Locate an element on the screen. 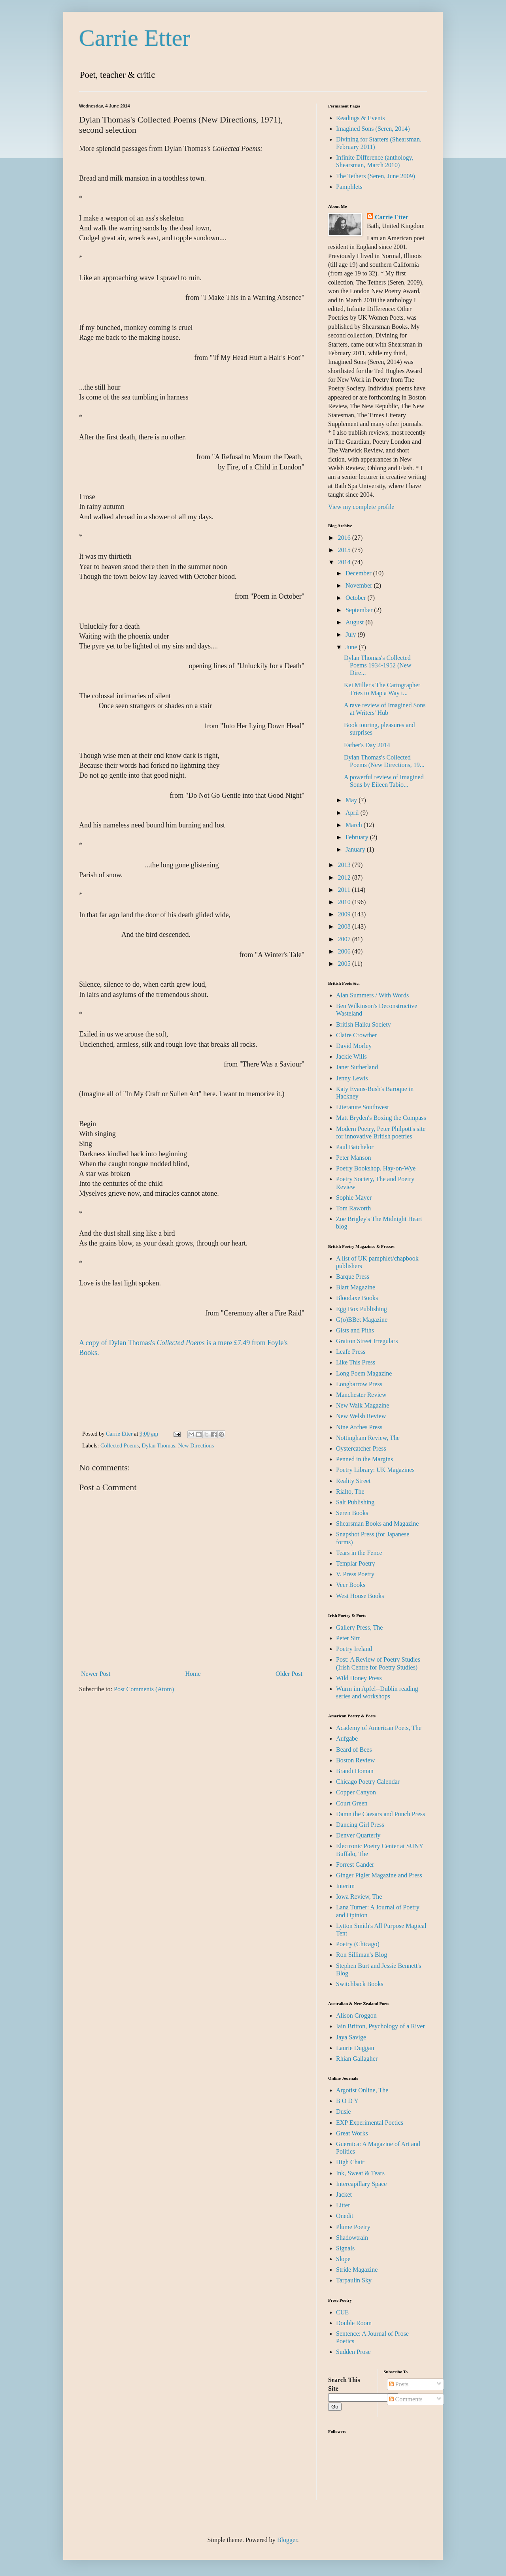 The width and height of the screenshot is (506, 2576). Jackie Wills is located at coordinates (351, 1056).